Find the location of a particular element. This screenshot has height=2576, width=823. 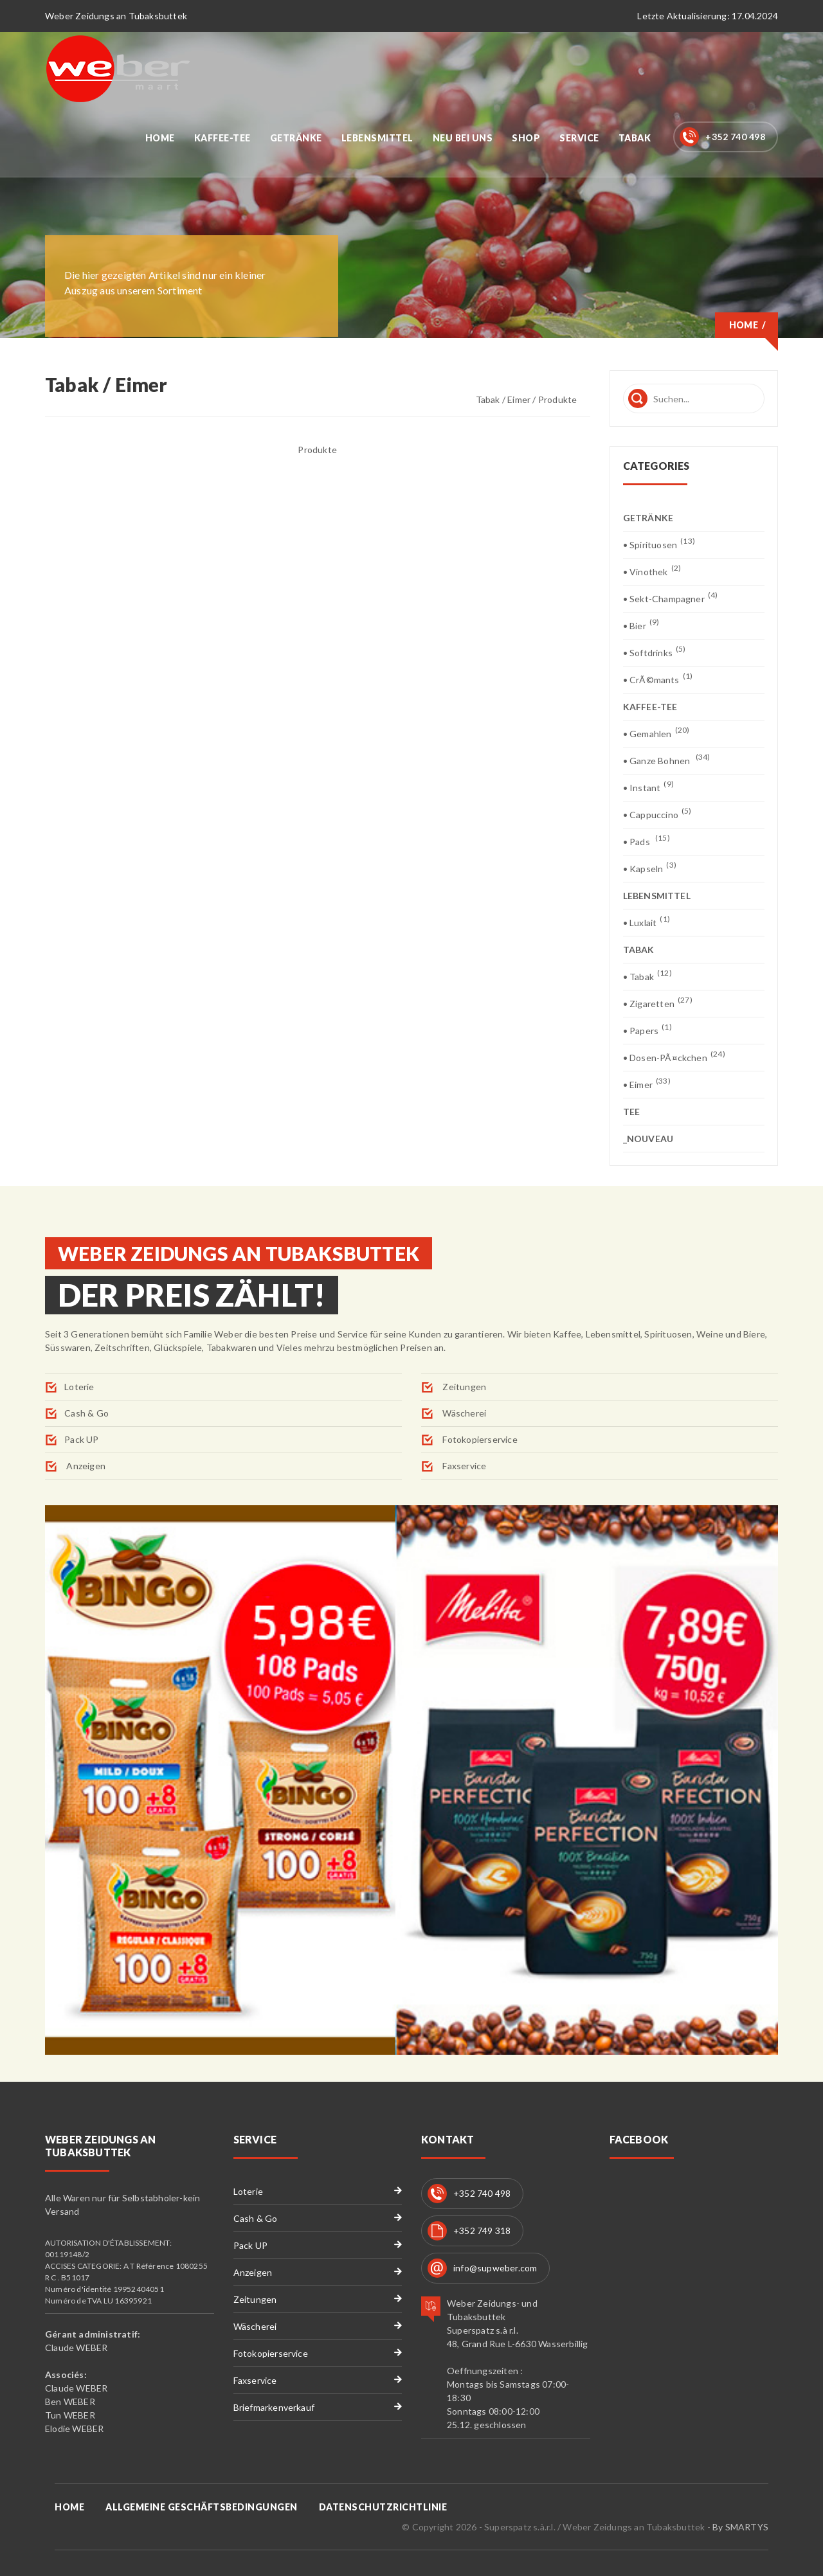

• Papers is located at coordinates (647, 1030).